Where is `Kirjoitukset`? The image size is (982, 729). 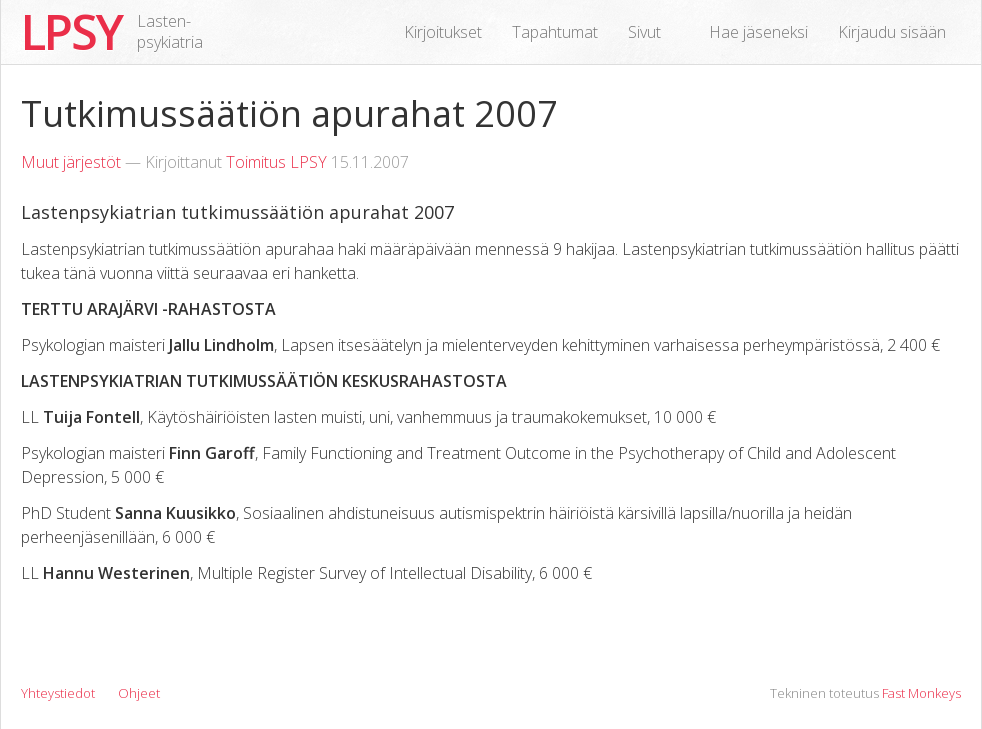
Kirjoitukset is located at coordinates (443, 32).